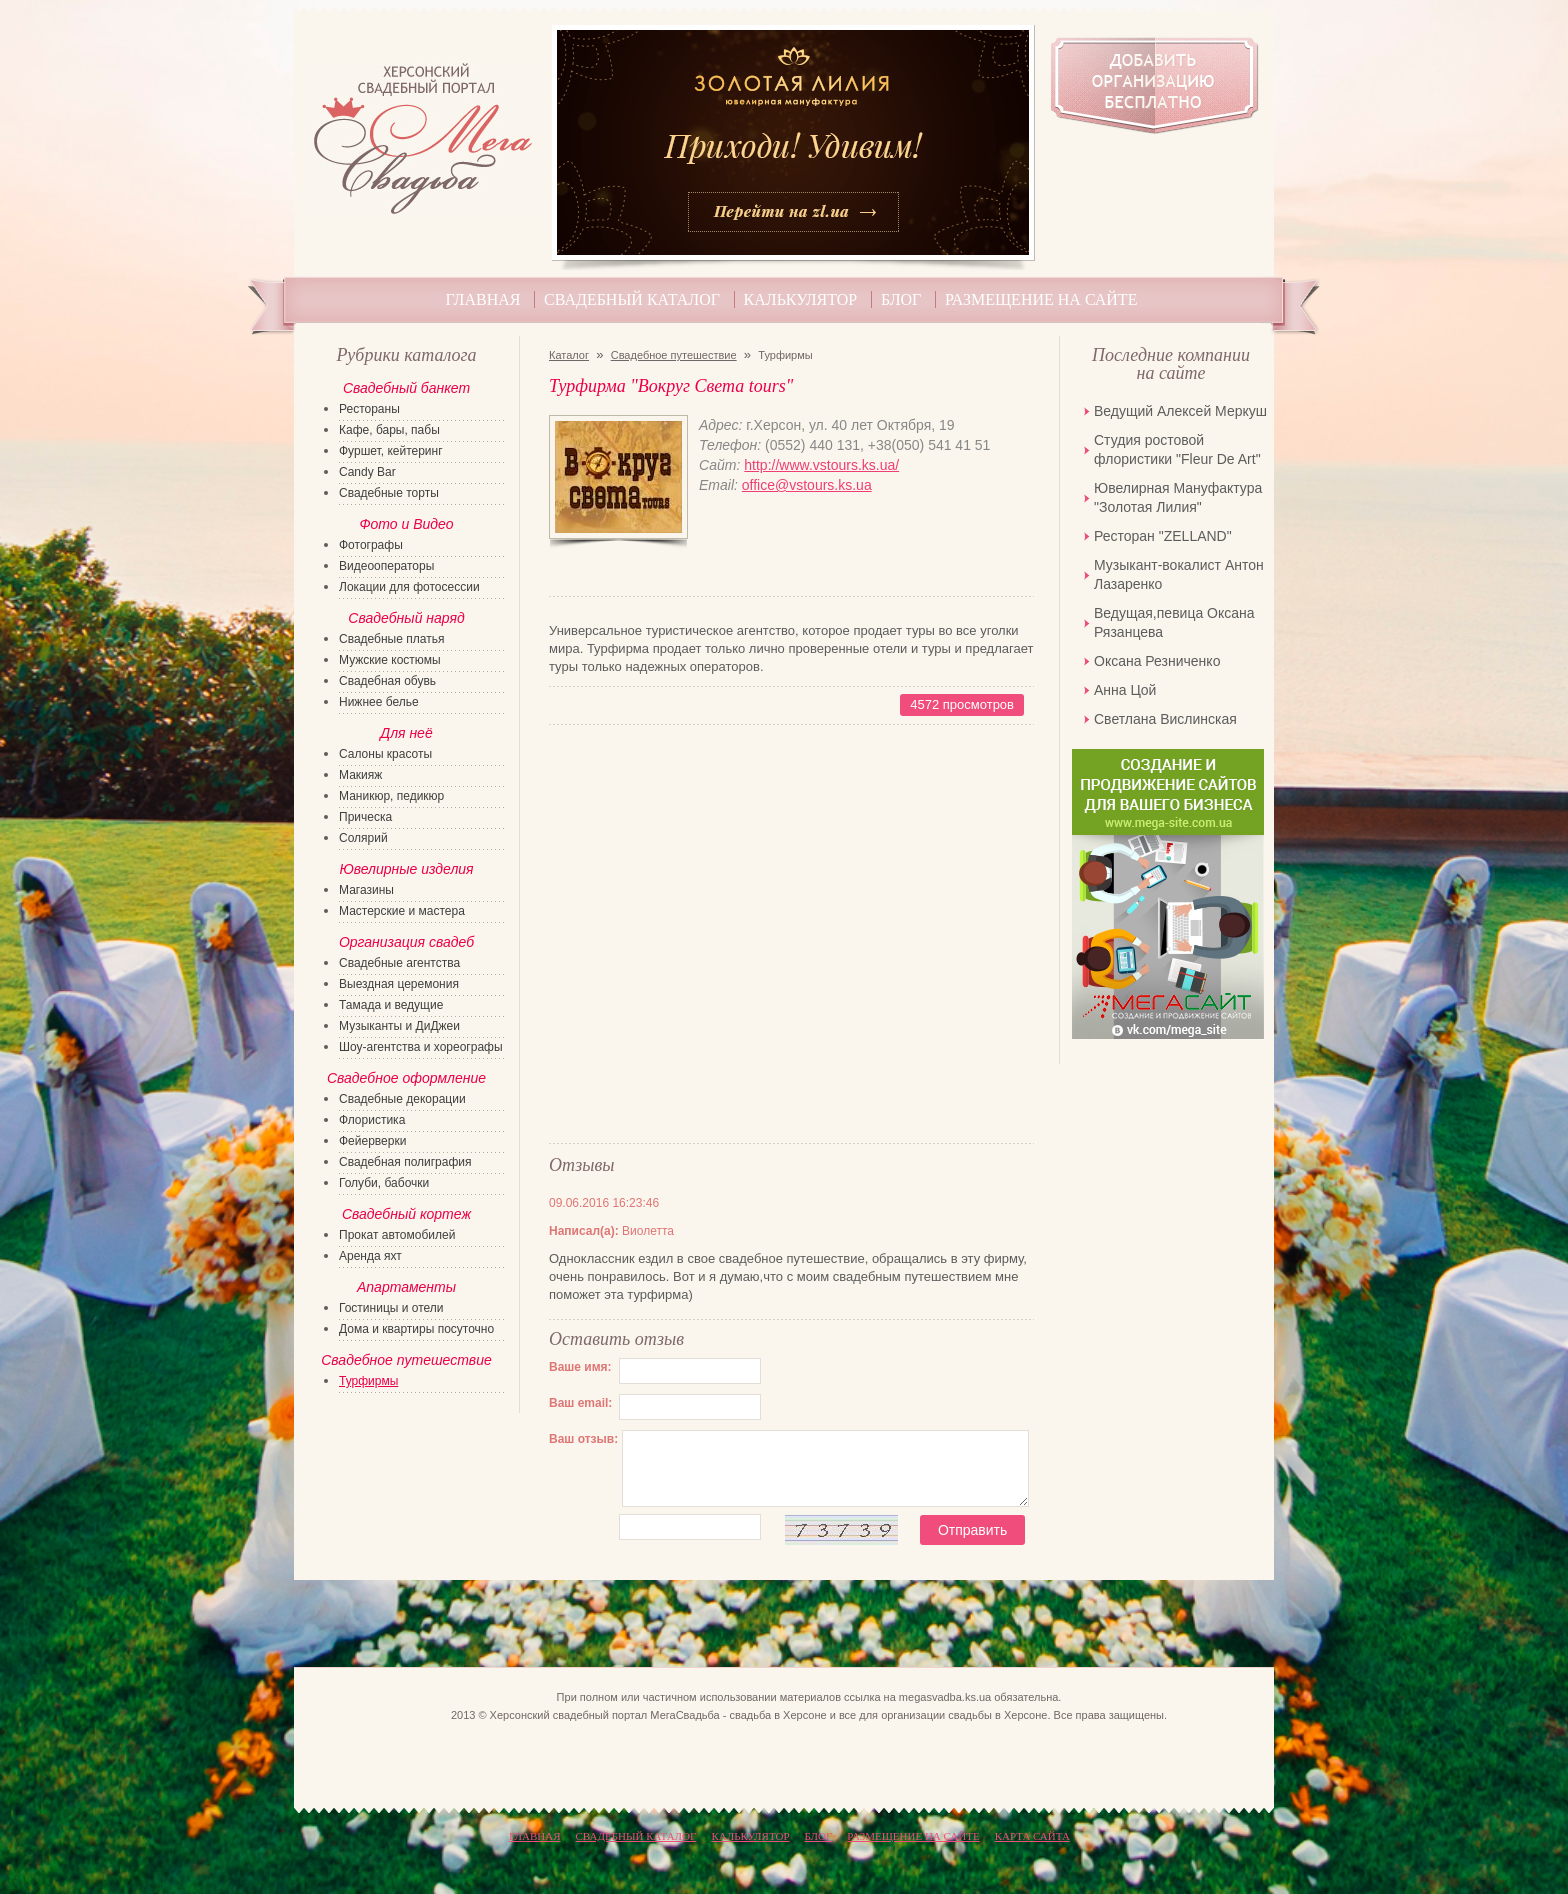 The height and width of the screenshot is (1894, 1568). Describe the element at coordinates (821, 465) in the screenshot. I see `http://www.vstours.ks.ua/` at that location.